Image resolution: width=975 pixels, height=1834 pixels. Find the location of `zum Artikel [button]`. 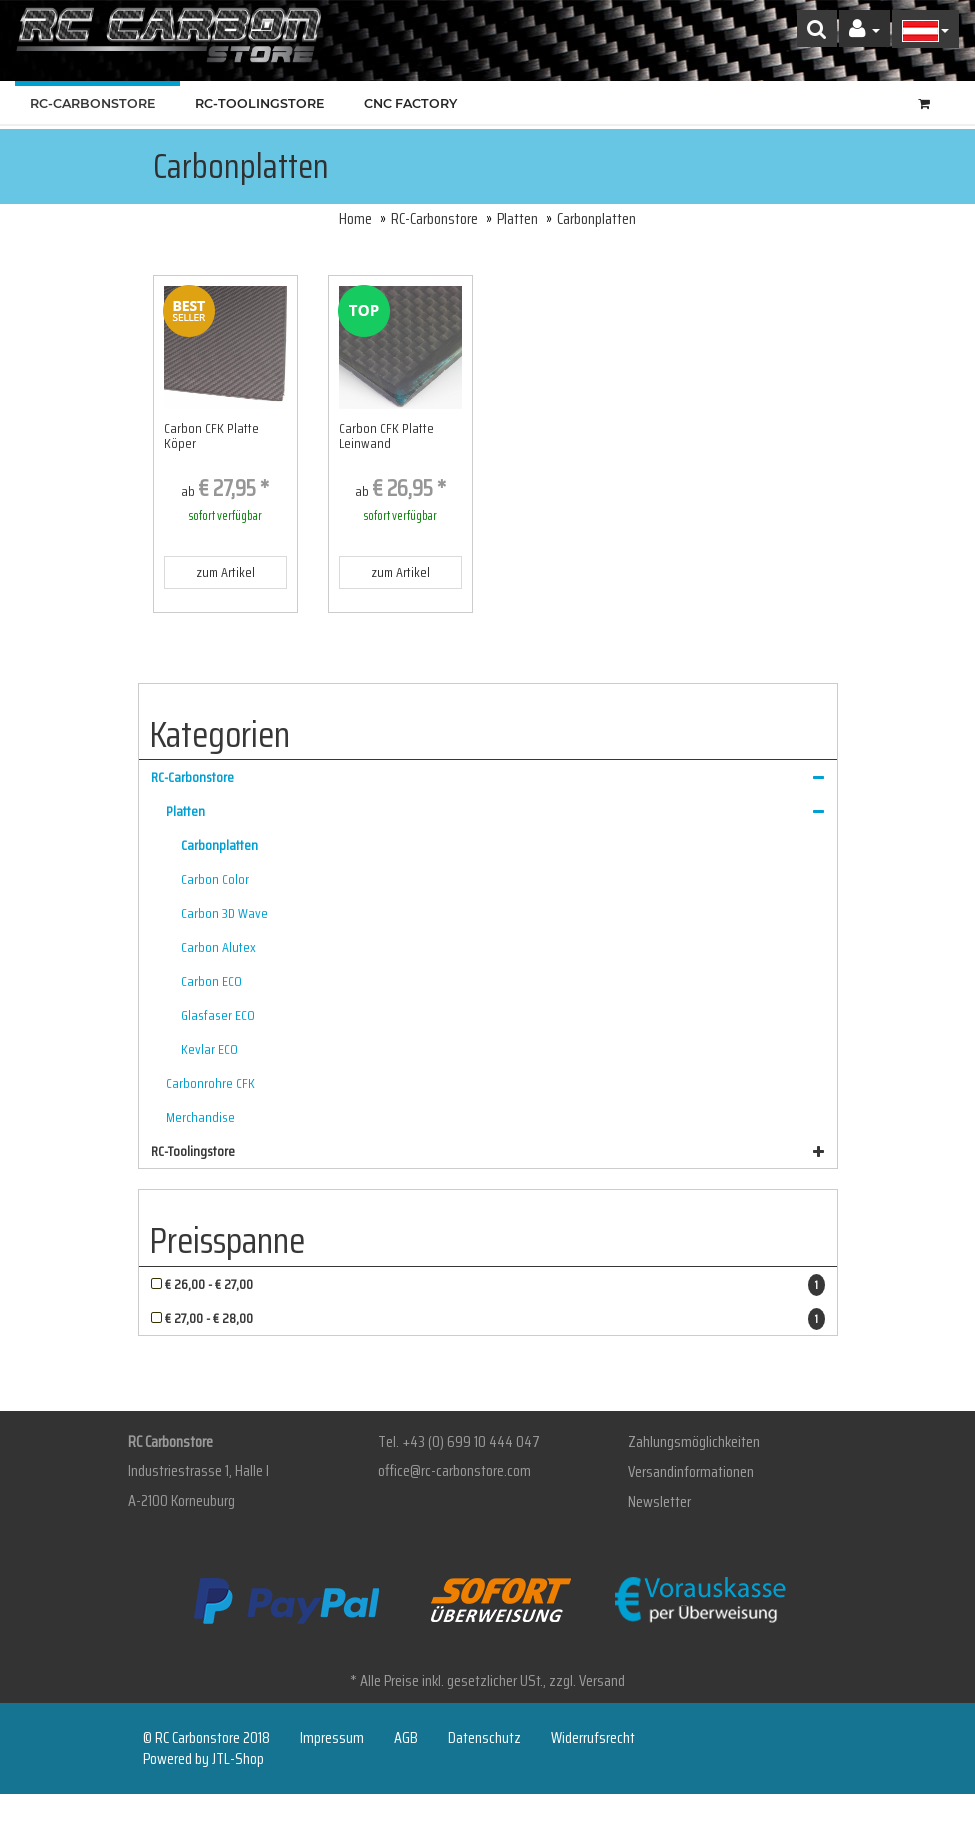

zum Artikel [button] is located at coordinates (225, 572).